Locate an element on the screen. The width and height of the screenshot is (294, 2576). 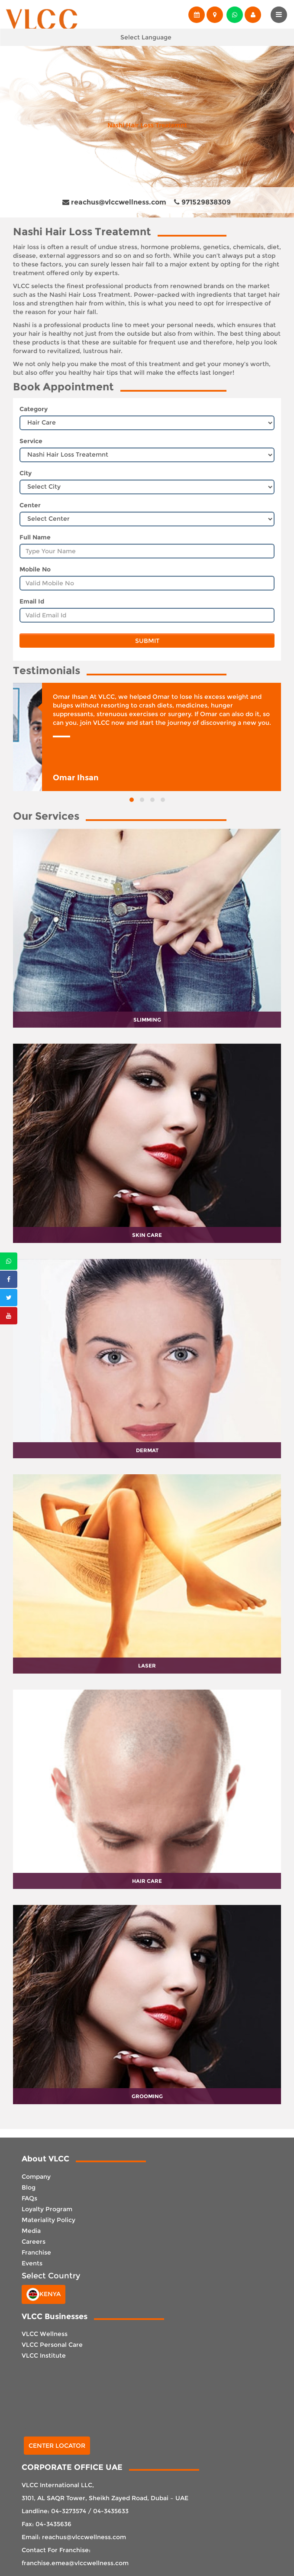
Full Name is located at coordinates (35, 537).